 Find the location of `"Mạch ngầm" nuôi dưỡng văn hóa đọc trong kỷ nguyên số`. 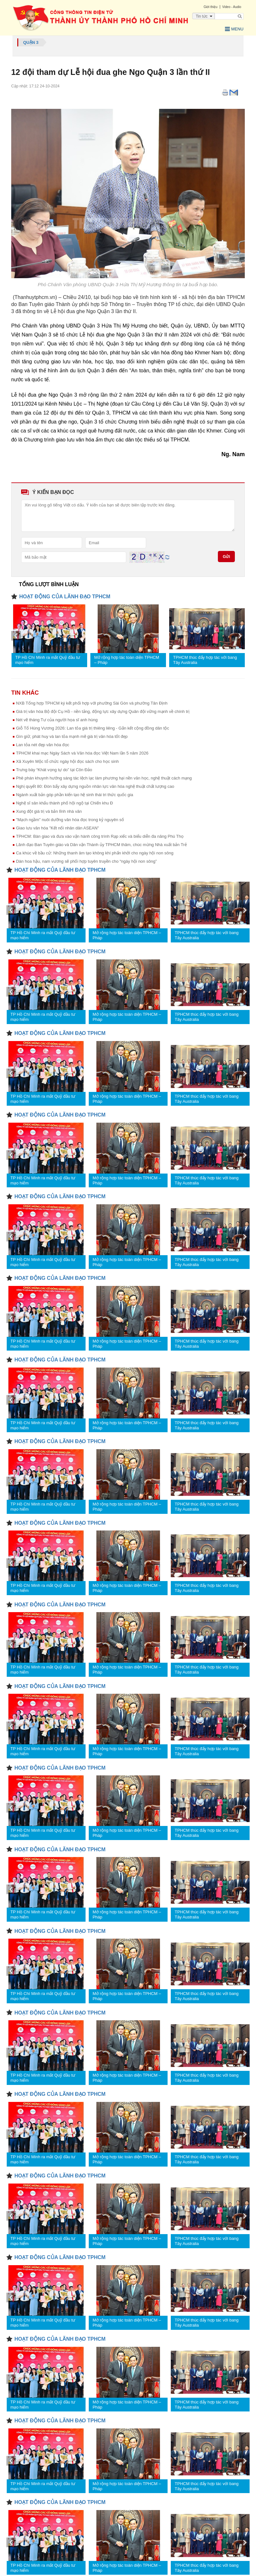

"Mạch ngầm" nuôi dưỡng văn hóa đọc trong kỷ nguyên số is located at coordinates (70, 819).